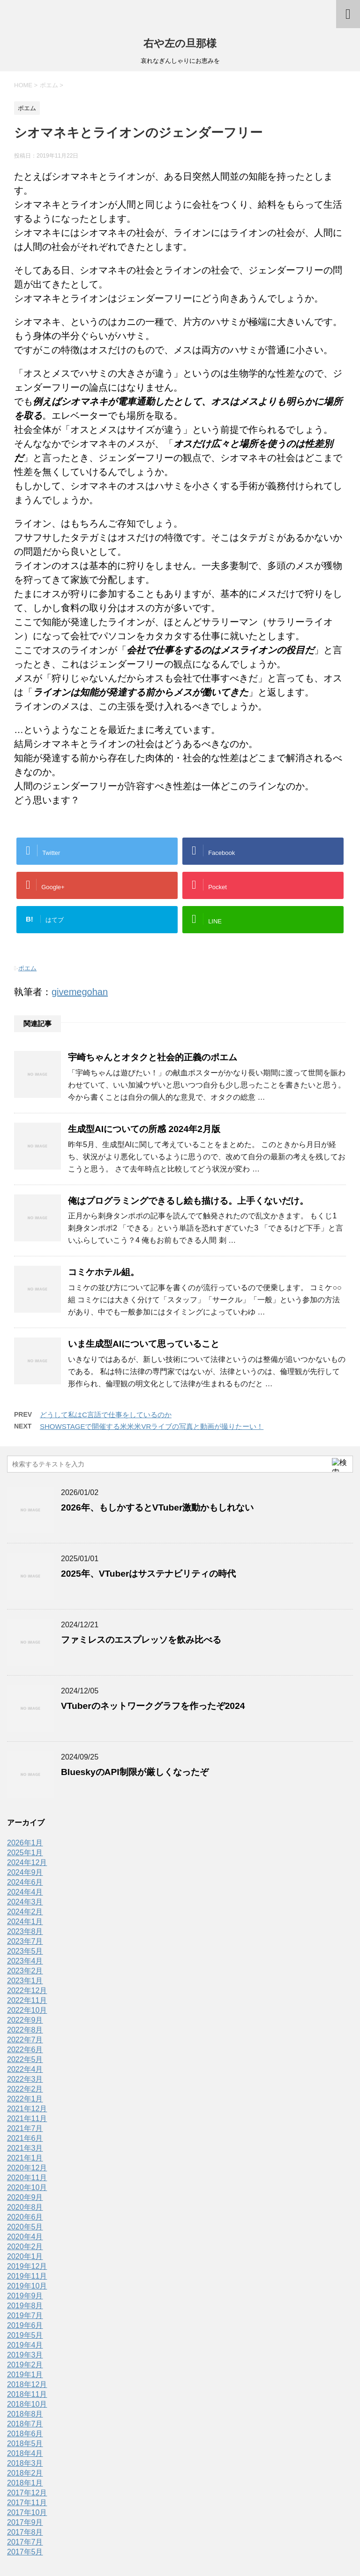 The height and width of the screenshot is (2576, 360). I want to click on 2019年3月, so click(25, 2355).